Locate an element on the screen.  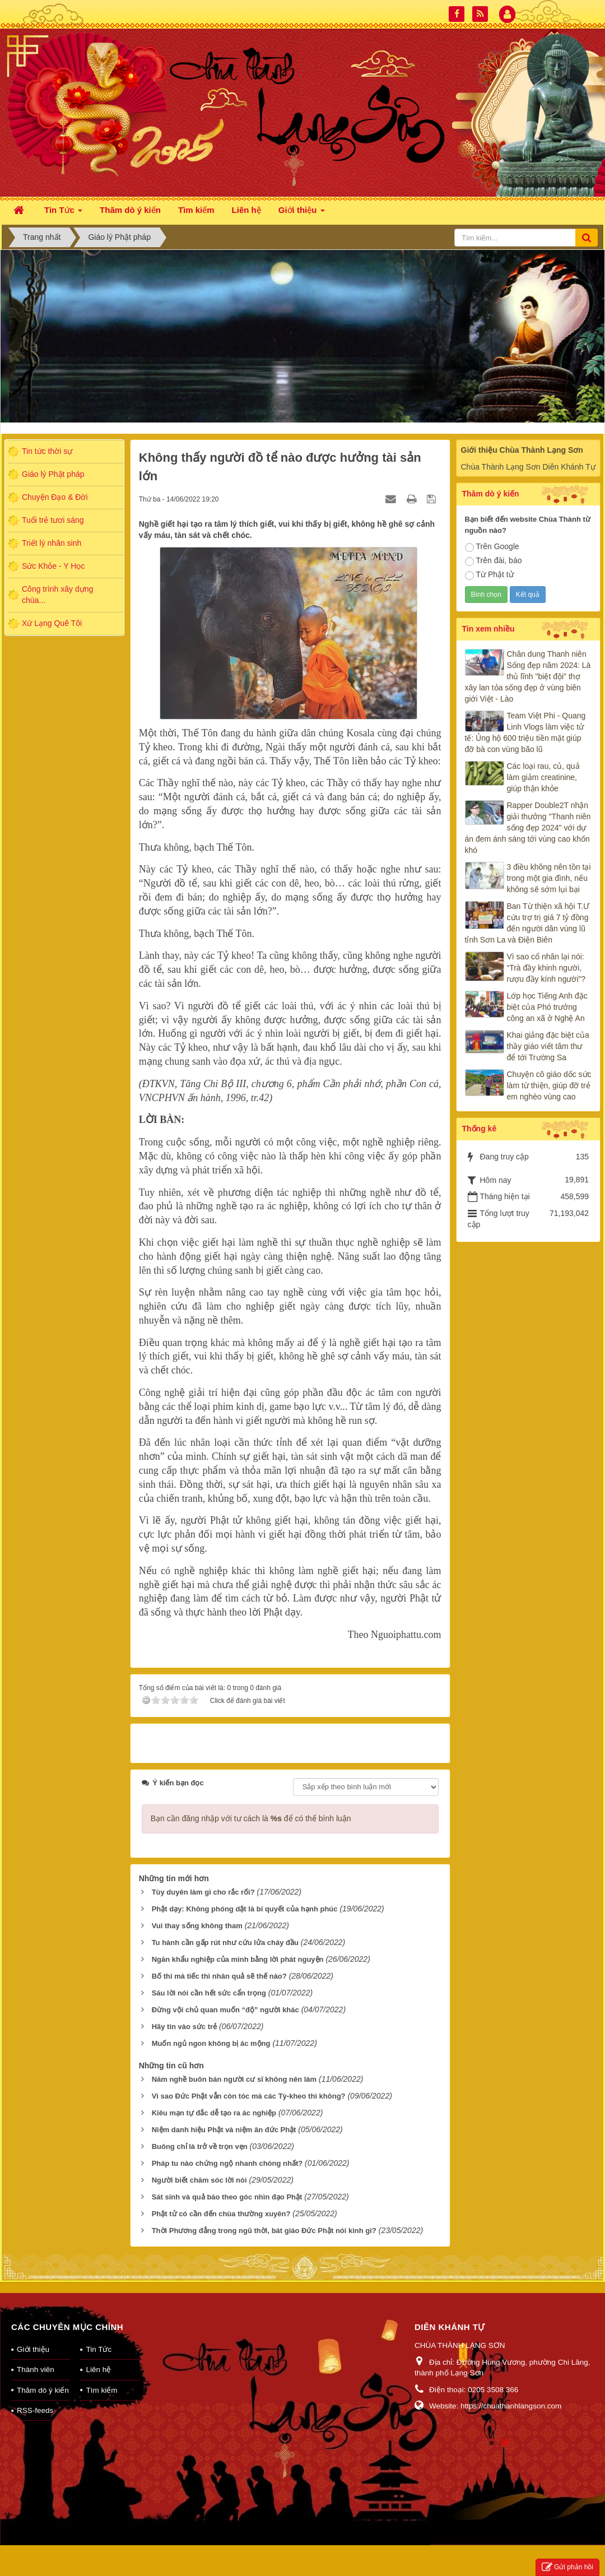
Thăm dò ý kiến [button] is located at coordinates (130, 210).